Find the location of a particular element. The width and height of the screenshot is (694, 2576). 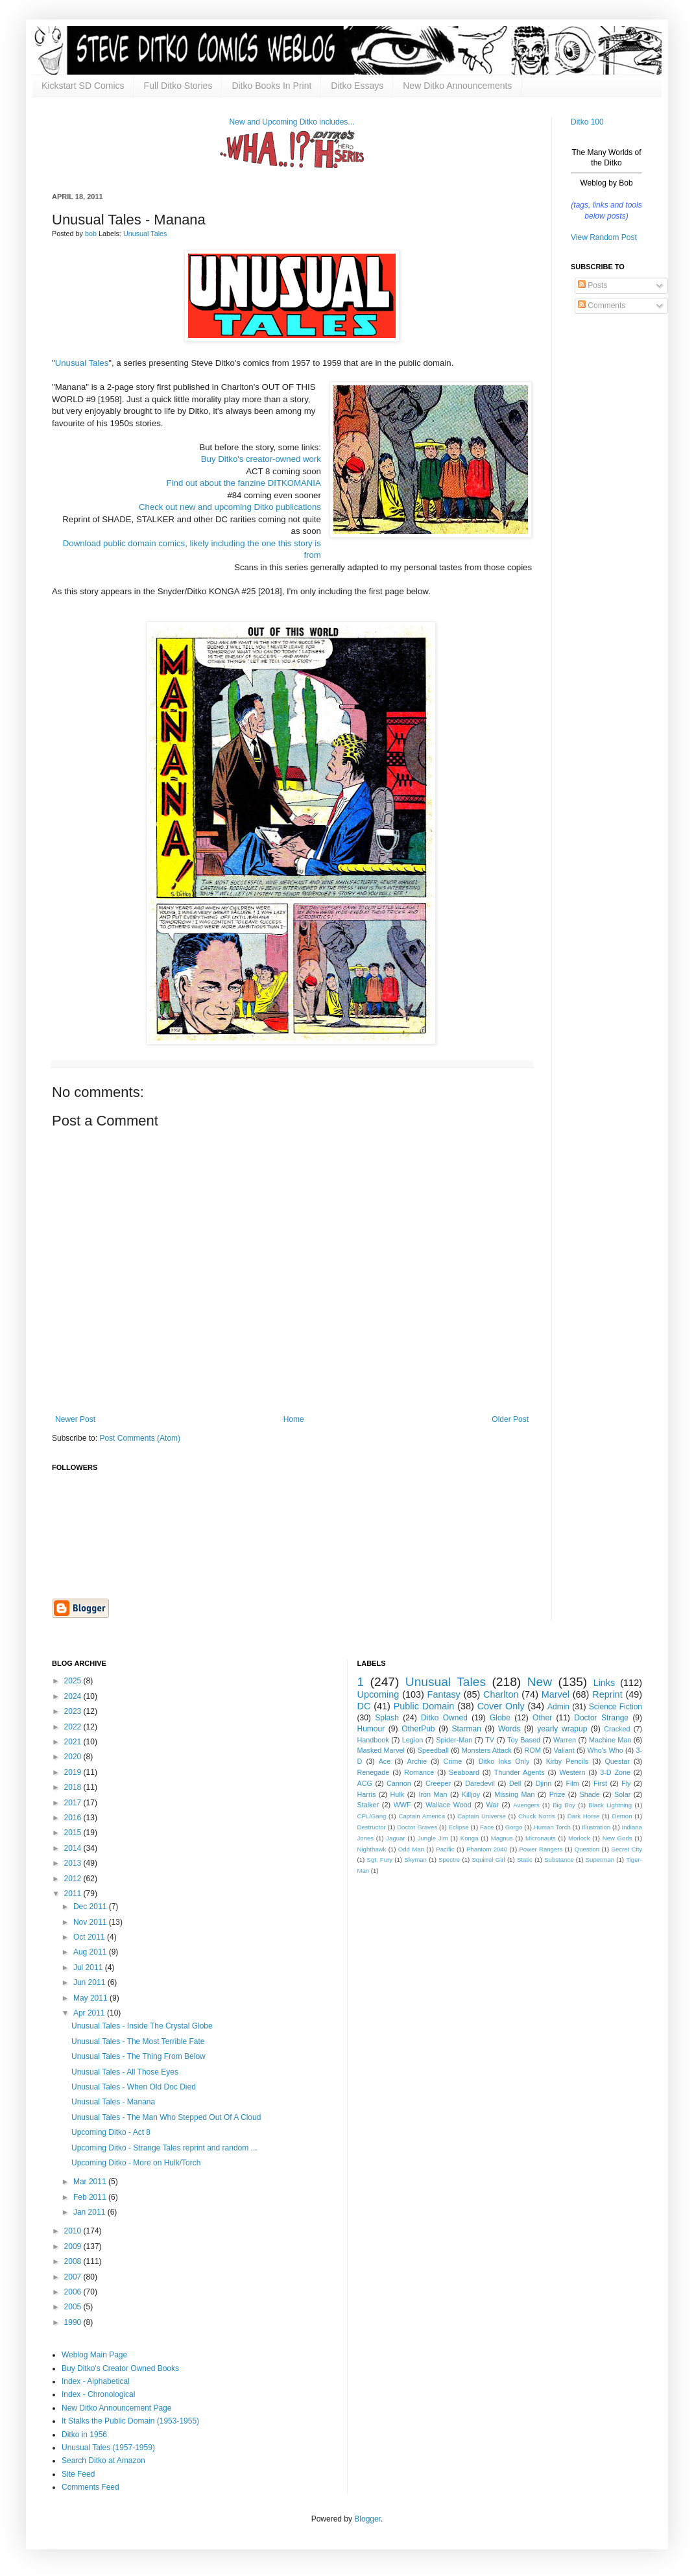

Index - Alphabetical is located at coordinates (96, 2381).